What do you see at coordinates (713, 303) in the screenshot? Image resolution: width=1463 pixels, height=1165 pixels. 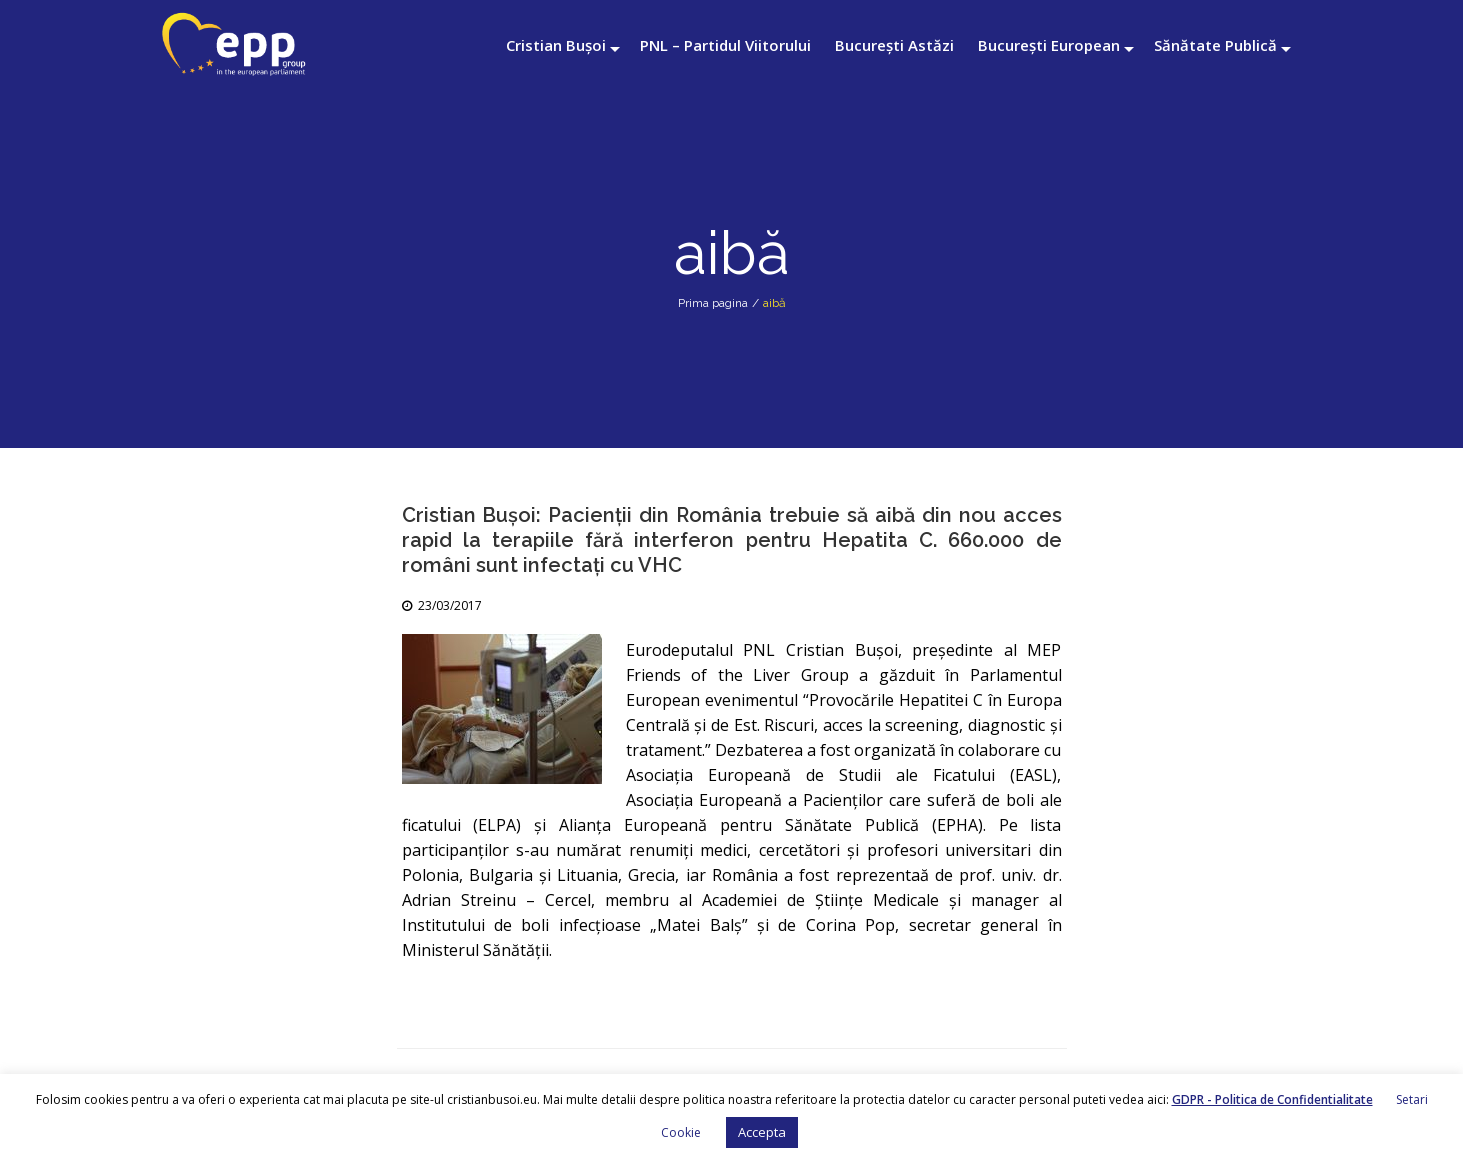 I see `Prima pagina` at bounding box center [713, 303].